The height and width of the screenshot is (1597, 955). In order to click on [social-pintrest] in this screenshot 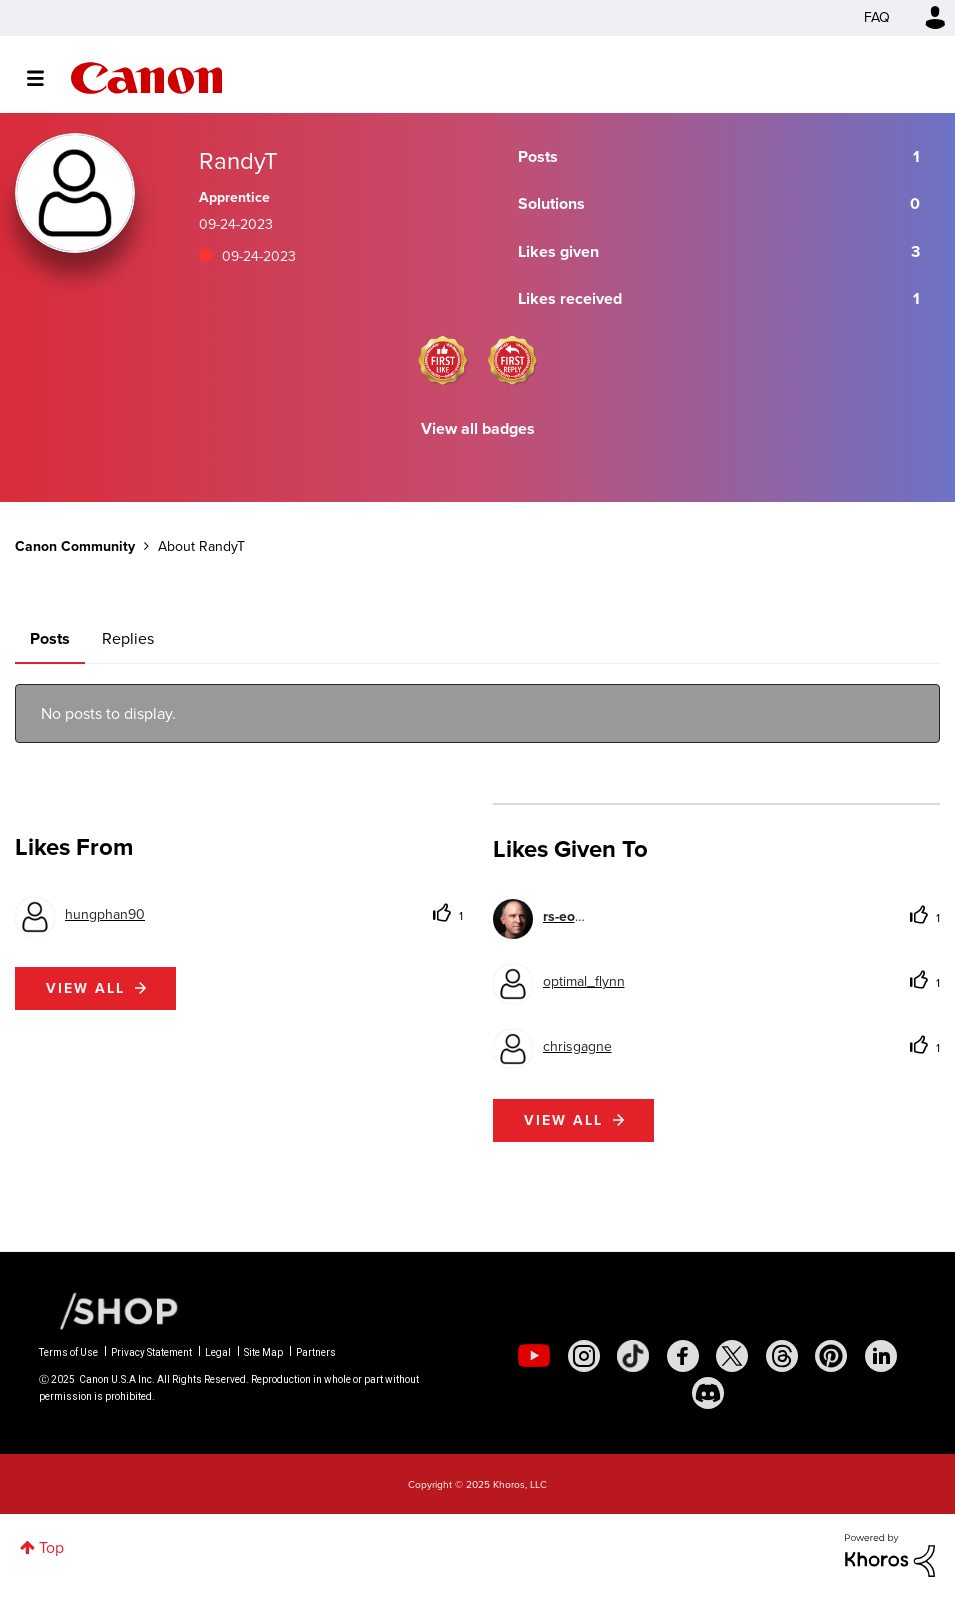, I will do `click(831, 1356)`.